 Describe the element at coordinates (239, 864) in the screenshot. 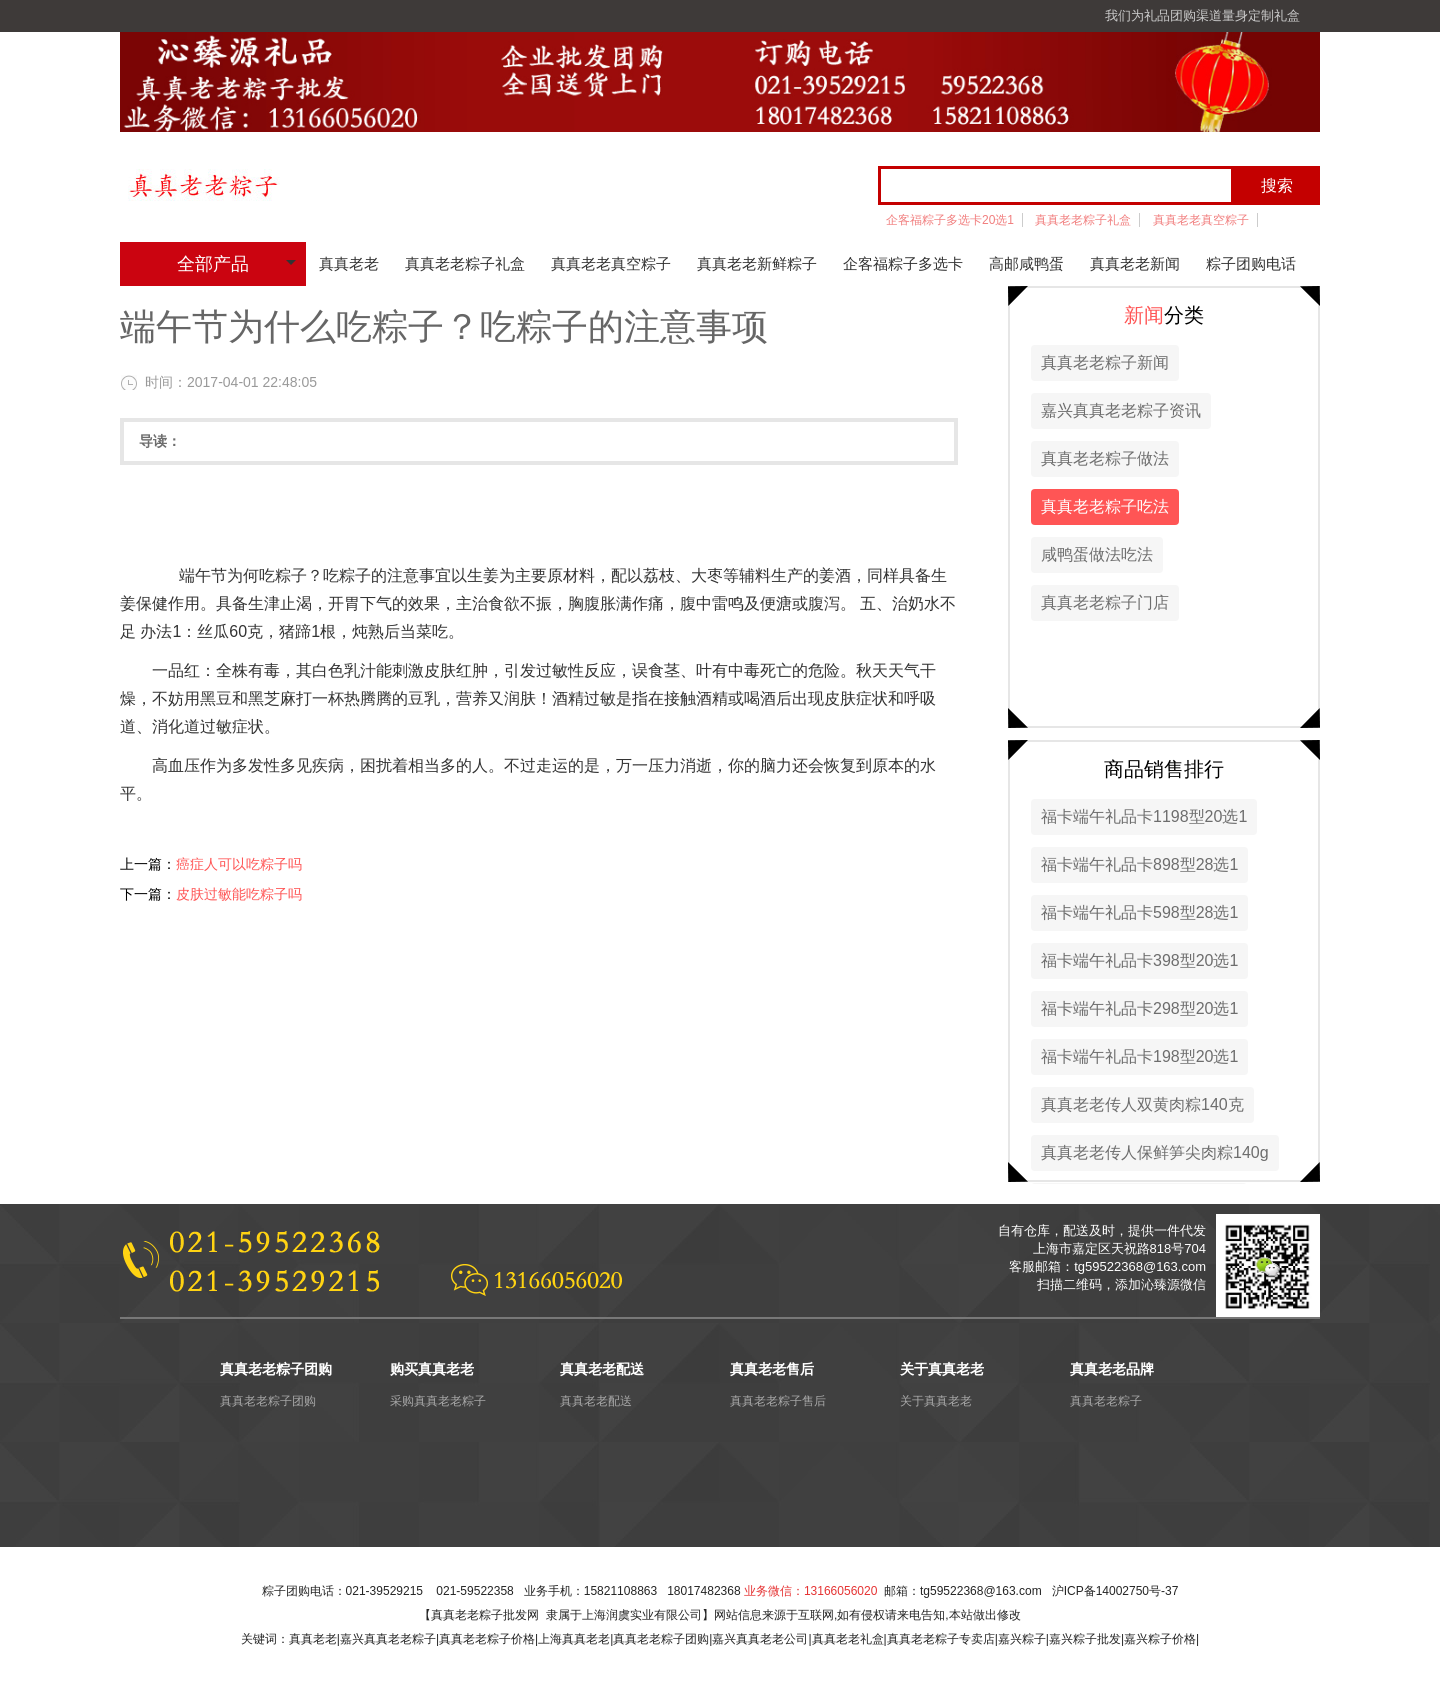

I see `癌症人可以吃粽子吗` at that location.